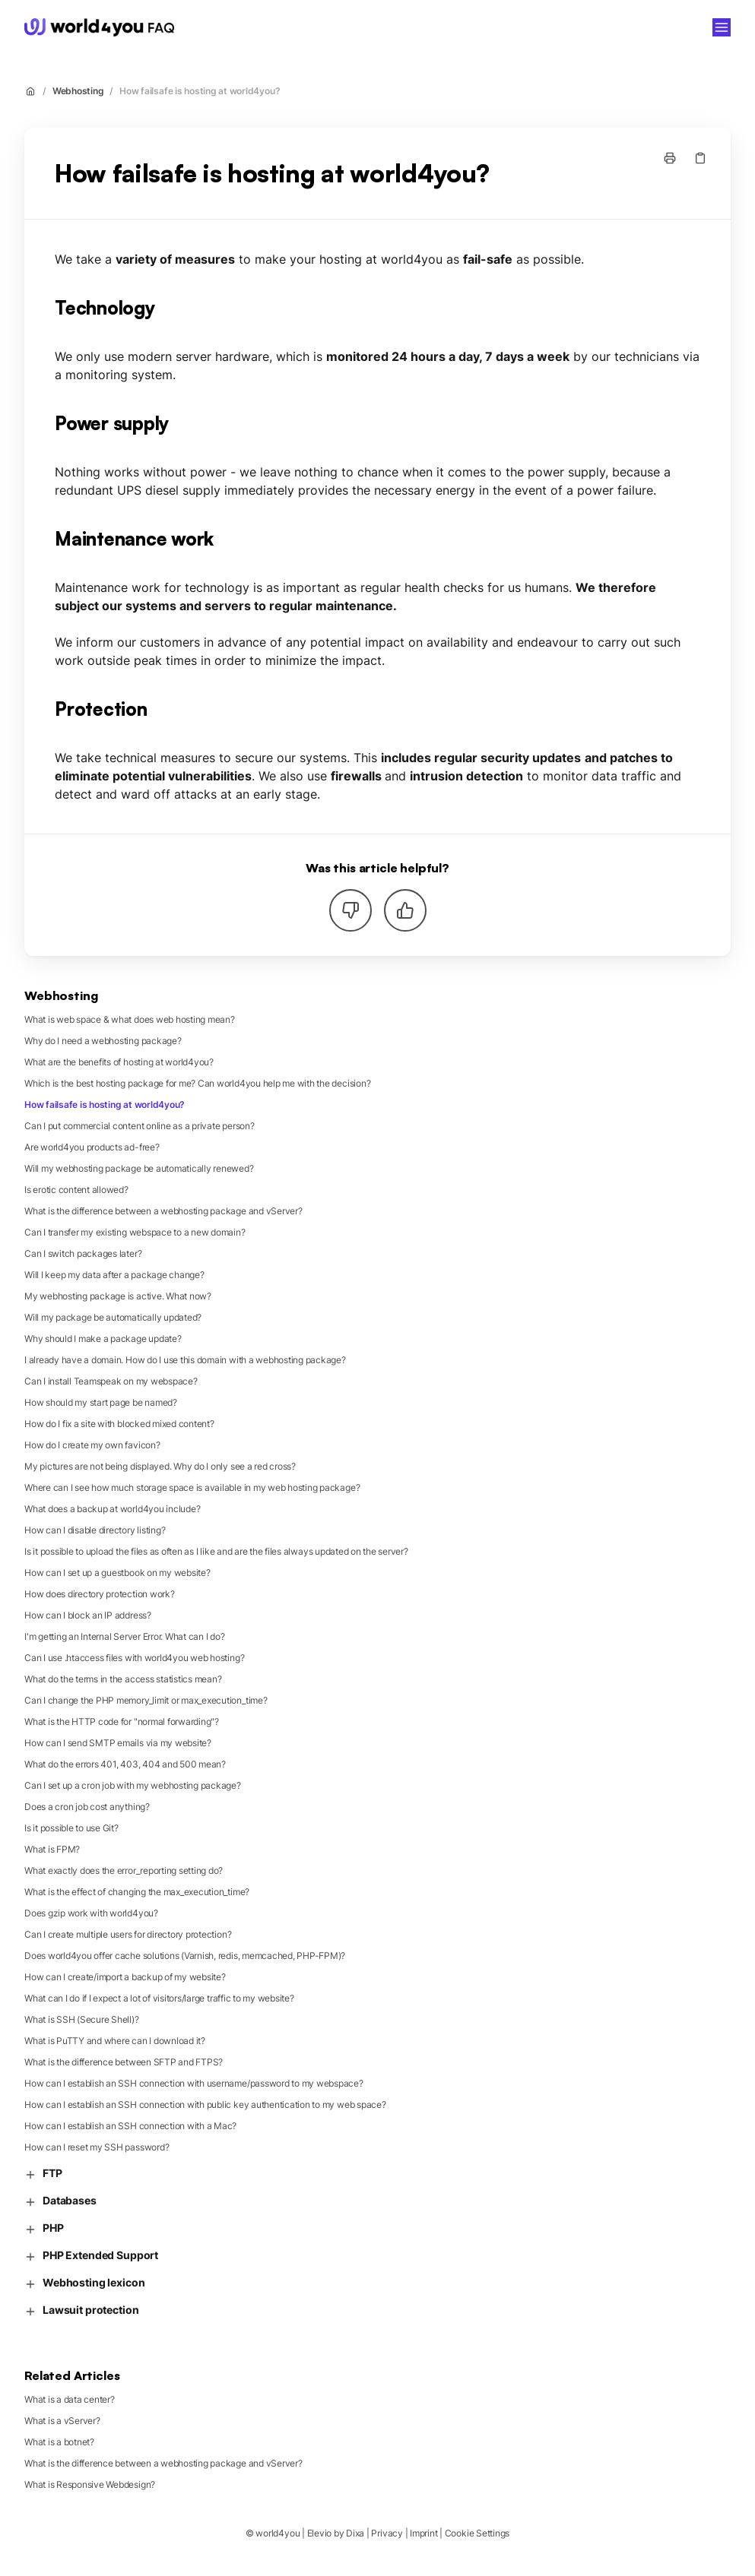 This screenshot has width=755, height=2576. What do you see at coordinates (117, 1742) in the screenshot?
I see `How can I send SMTP emails via my website?` at bounding box center [117, 1742].